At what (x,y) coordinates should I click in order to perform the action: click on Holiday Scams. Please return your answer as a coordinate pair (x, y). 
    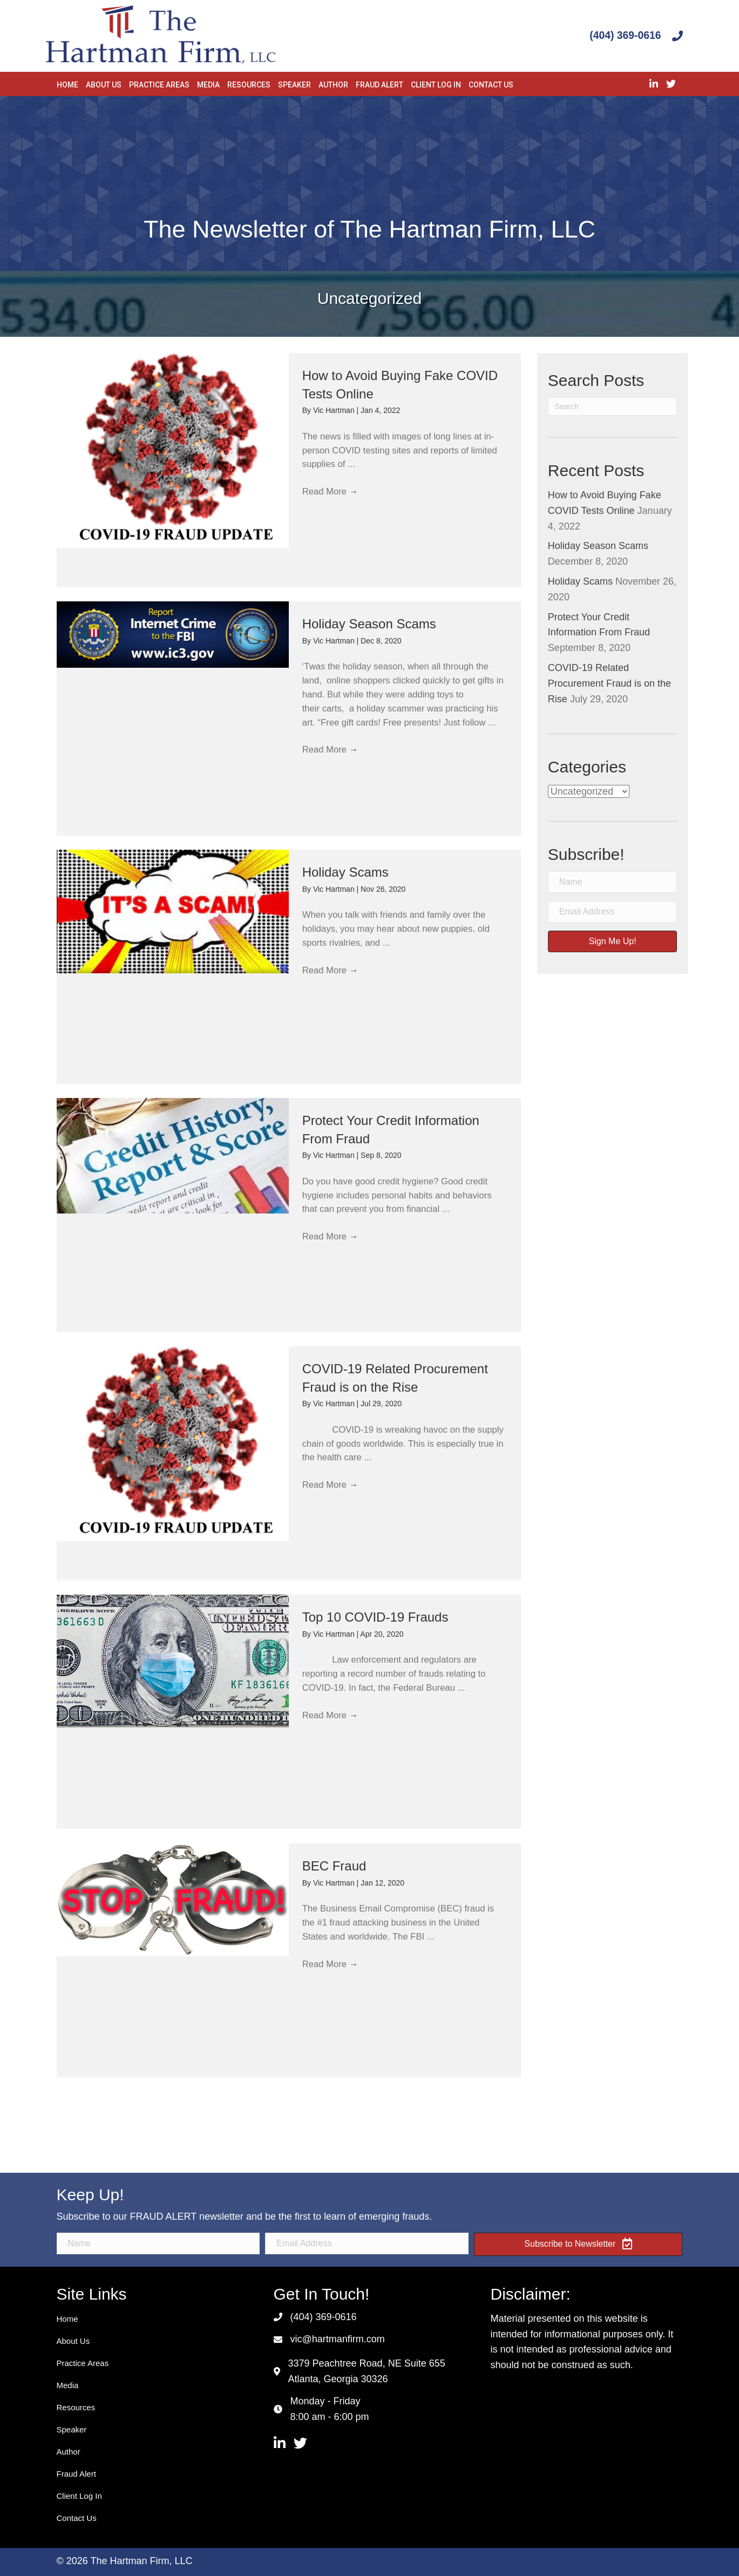
    Looking at the image, I should click on (345, 872).